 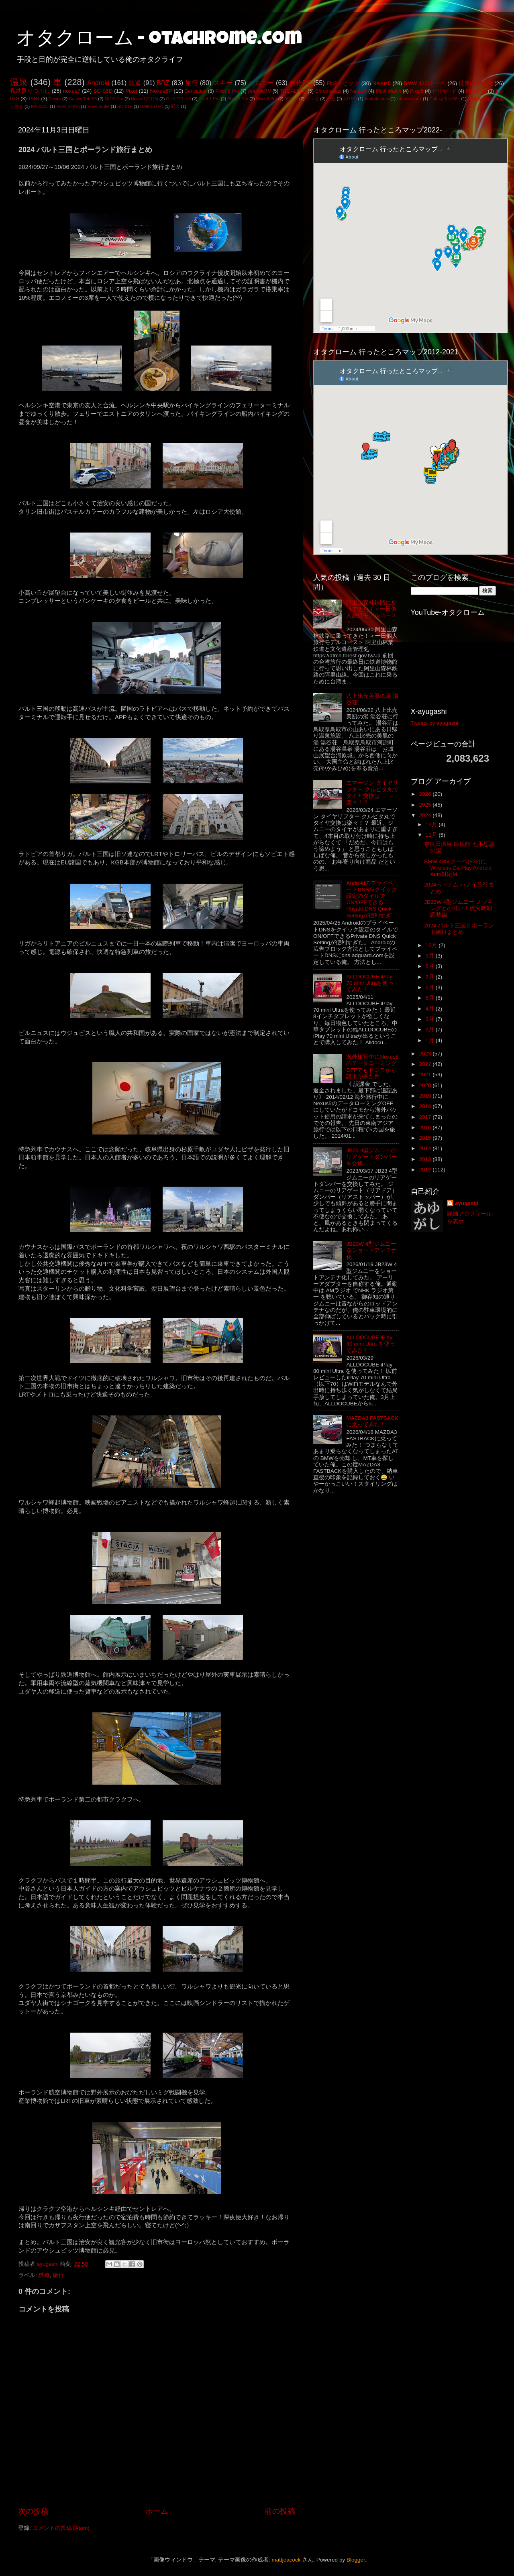 What do you see at coordinates (144, 98) in the screenshot?
I see `Nexus7(2013)` at bounding box center [144, 98].